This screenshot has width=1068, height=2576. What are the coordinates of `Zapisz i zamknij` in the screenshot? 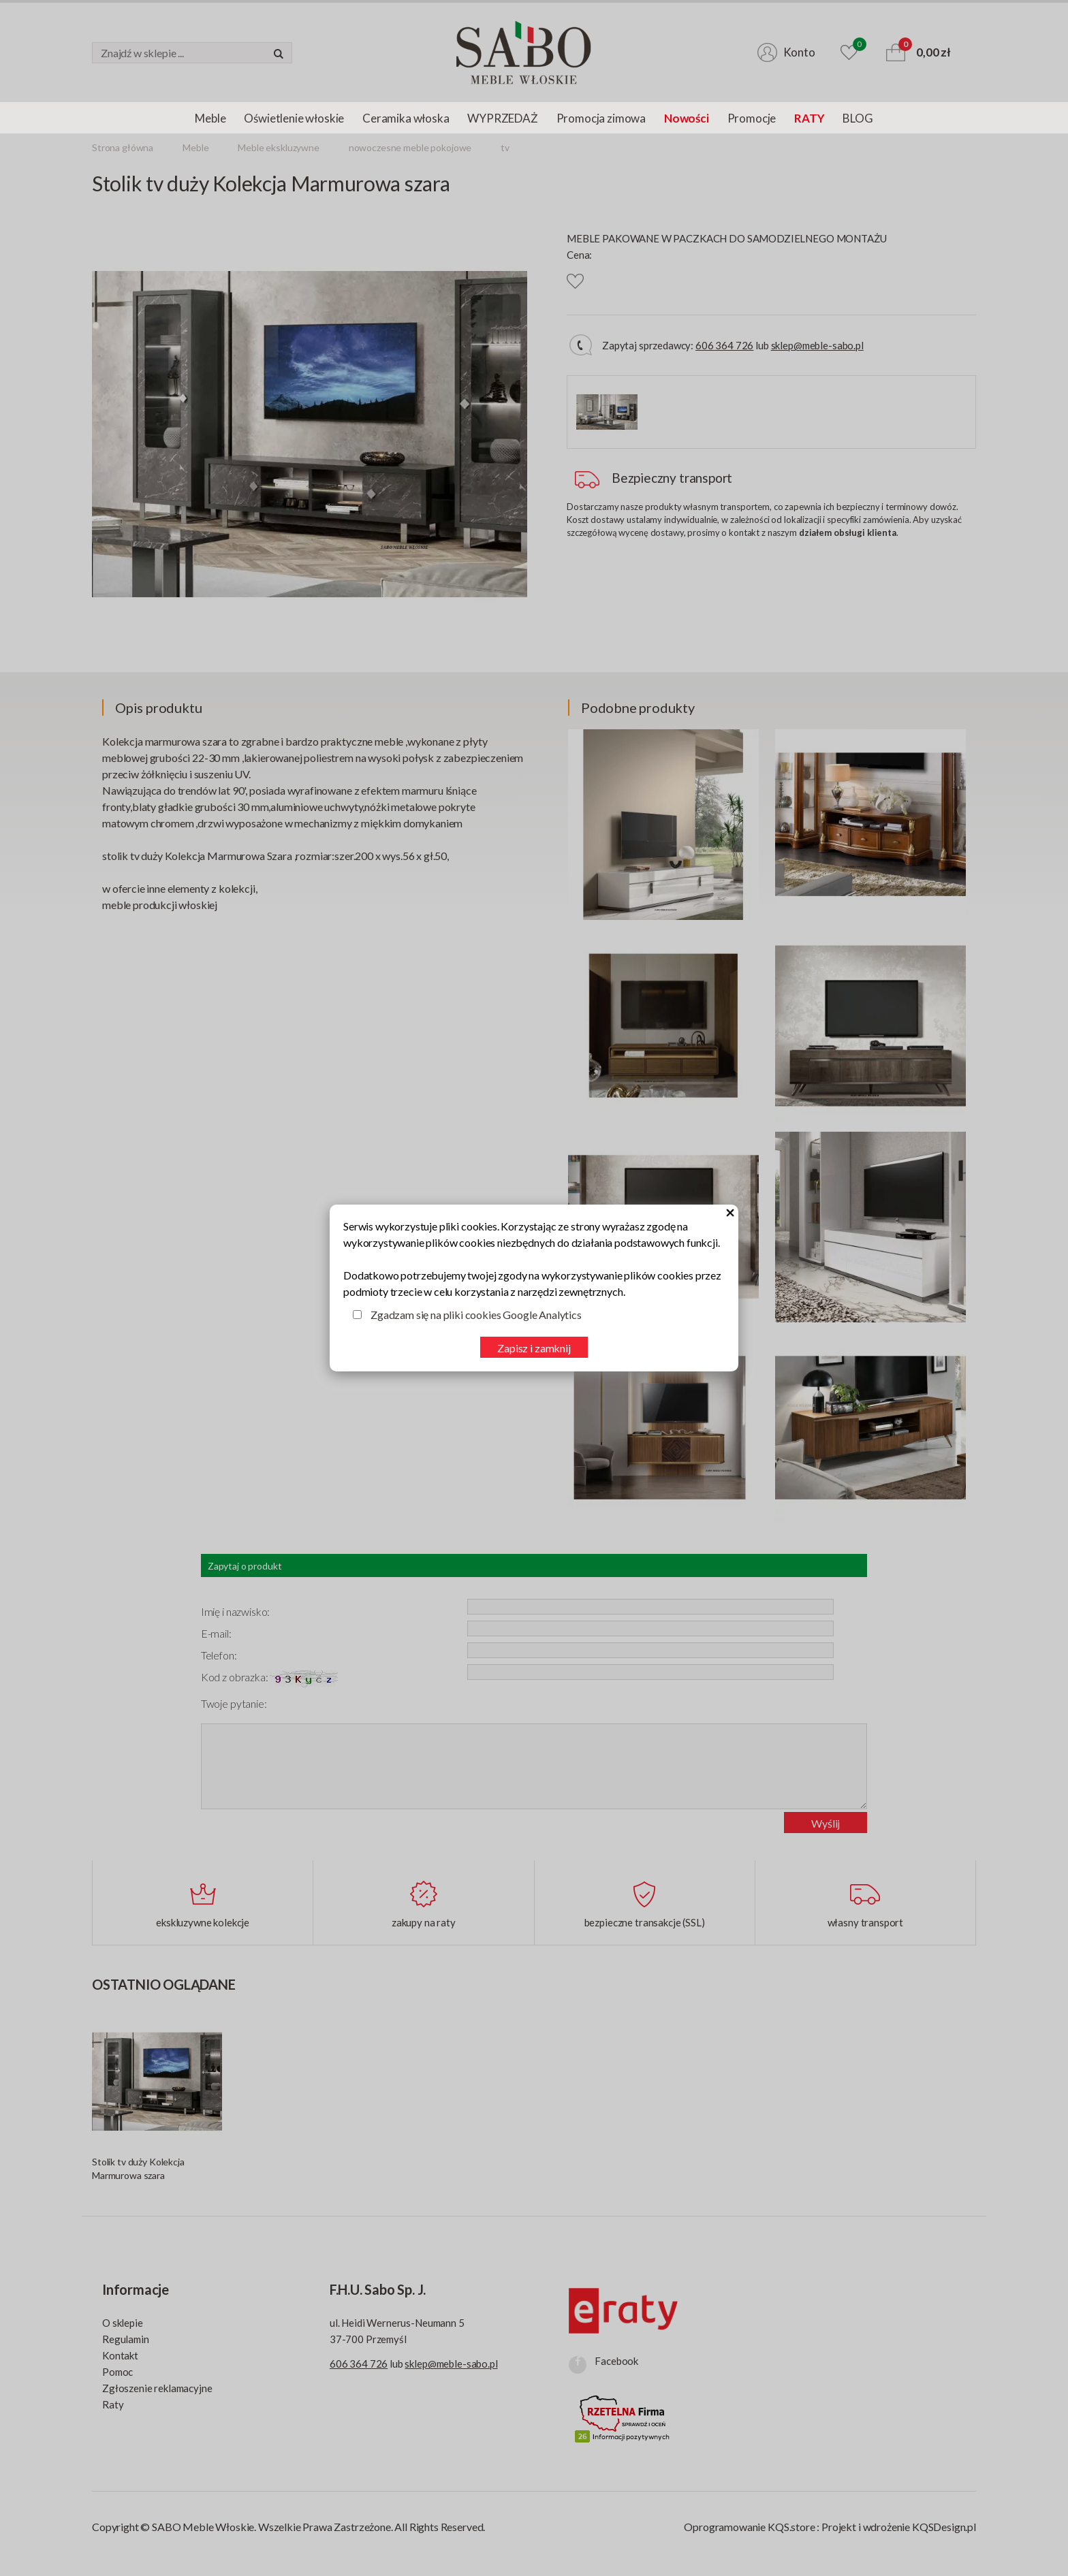 It's located at (533, 1347).